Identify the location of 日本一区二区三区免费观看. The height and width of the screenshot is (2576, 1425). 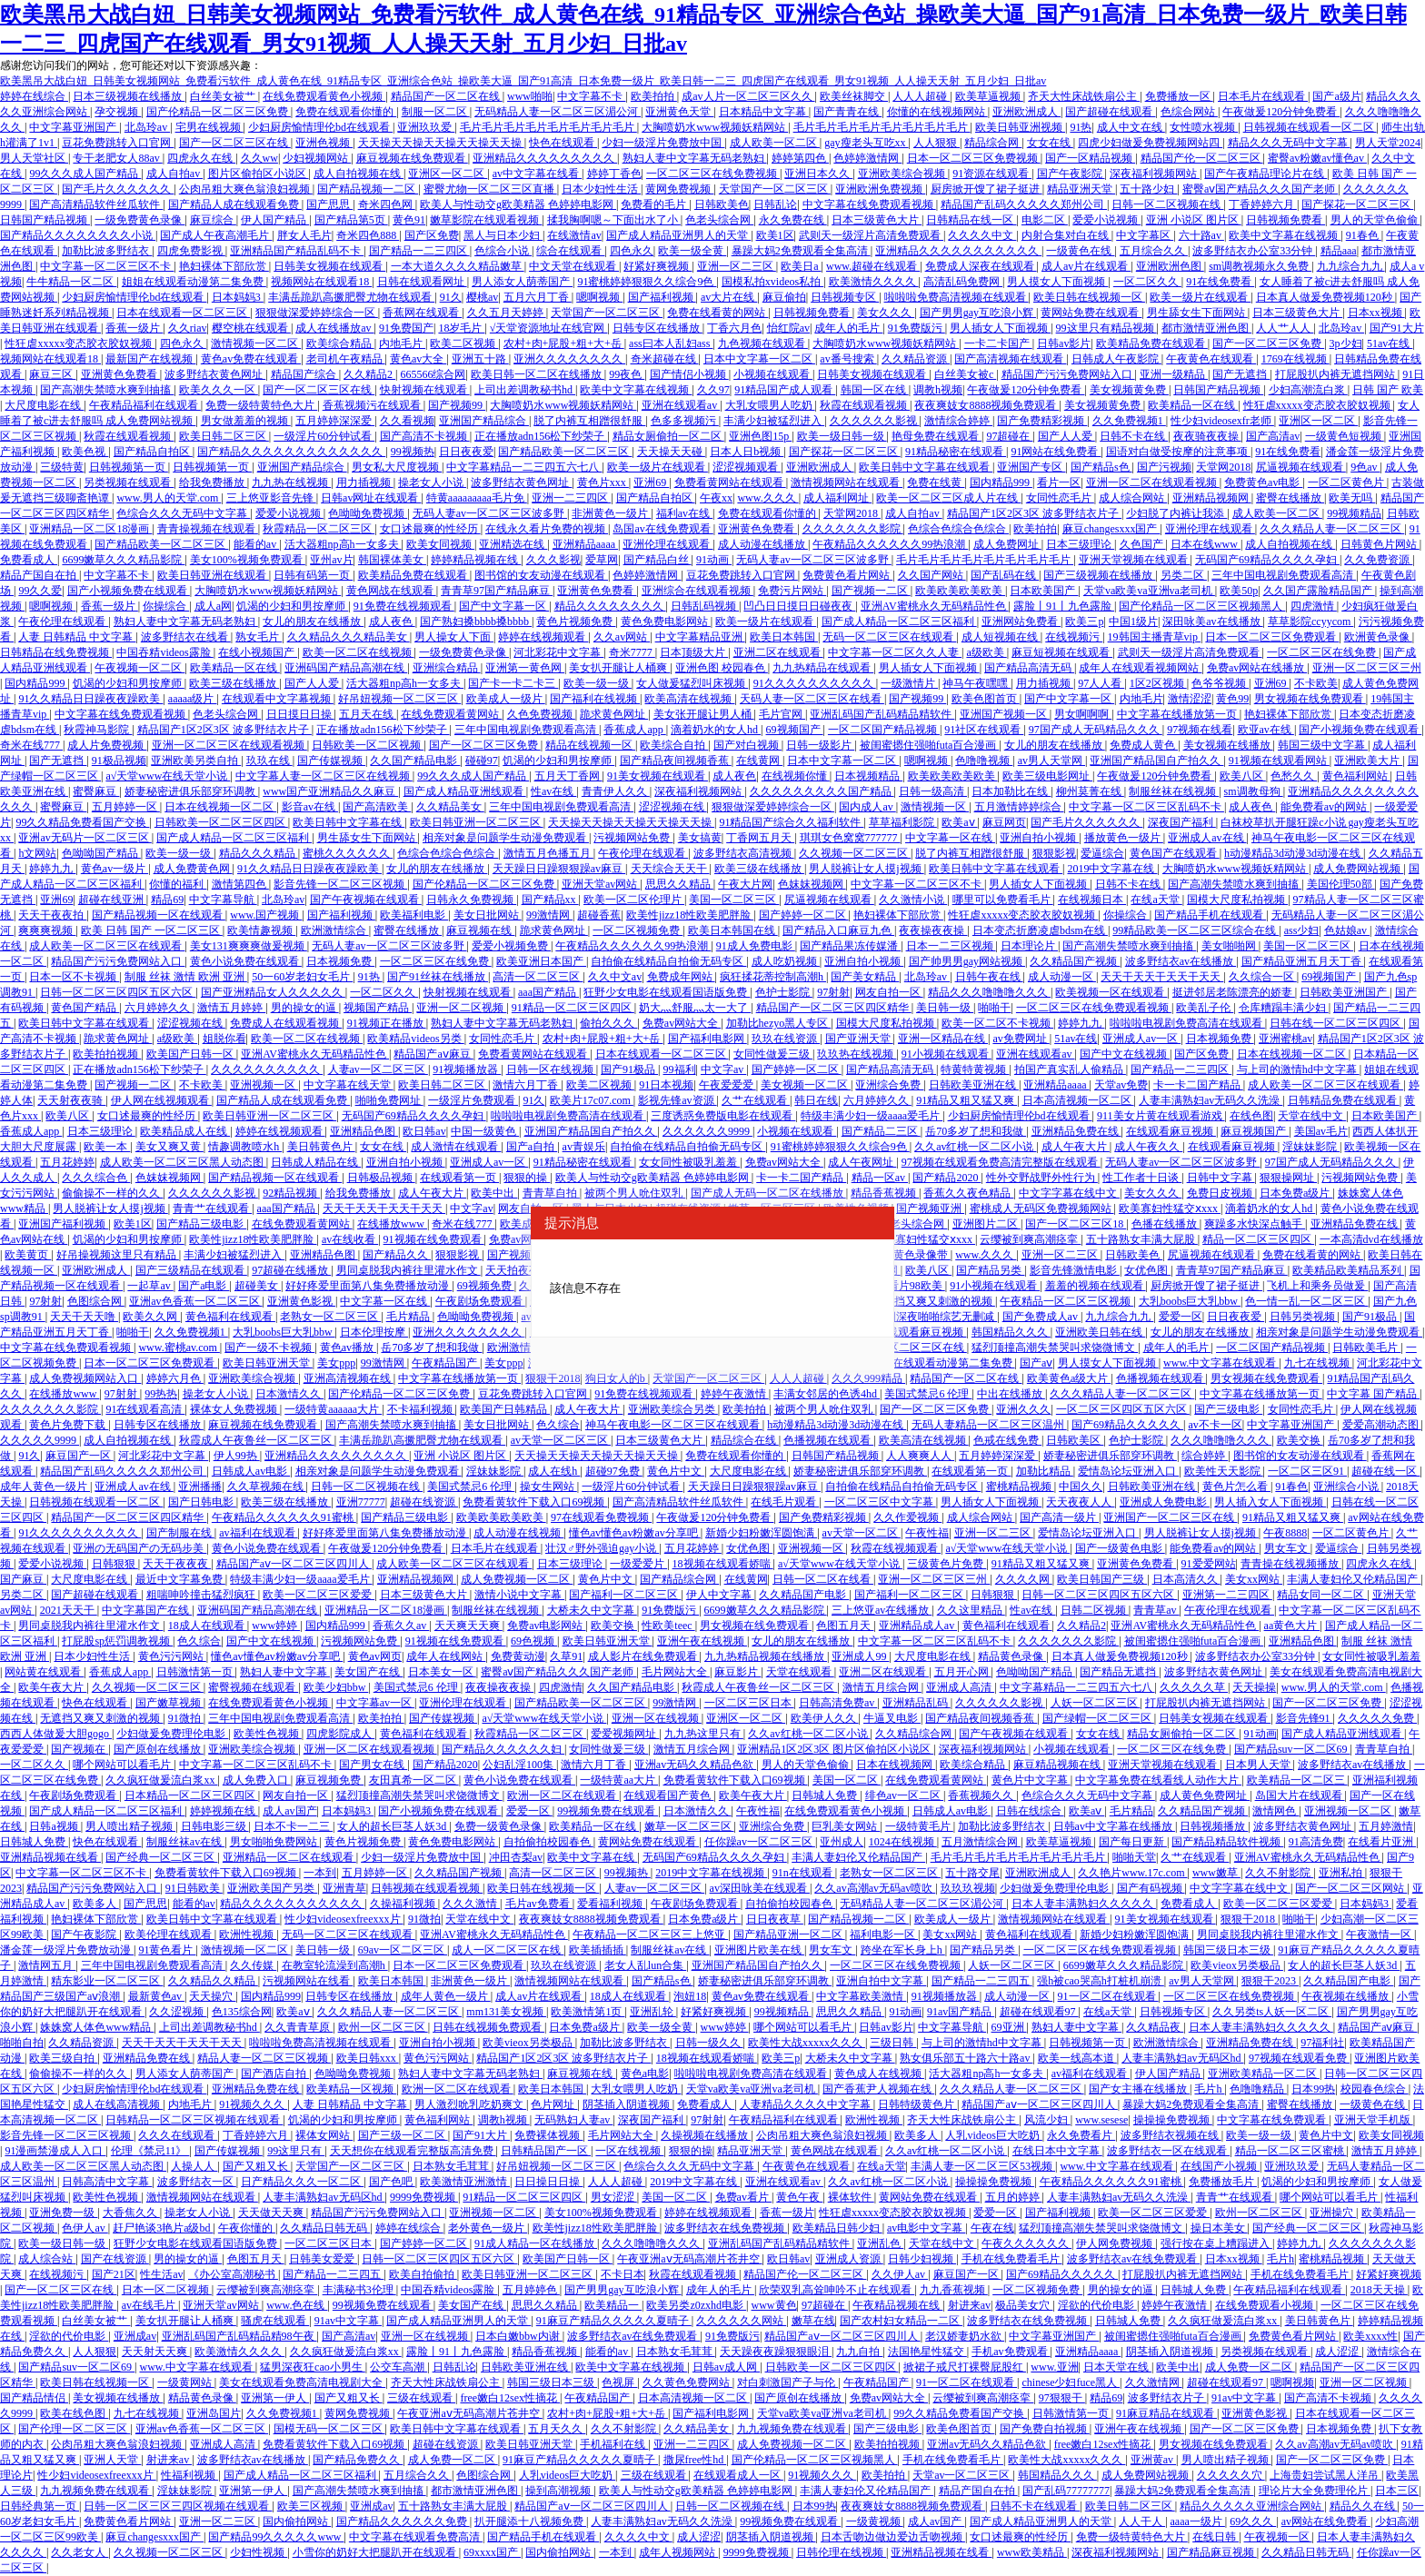
(1272, 637).